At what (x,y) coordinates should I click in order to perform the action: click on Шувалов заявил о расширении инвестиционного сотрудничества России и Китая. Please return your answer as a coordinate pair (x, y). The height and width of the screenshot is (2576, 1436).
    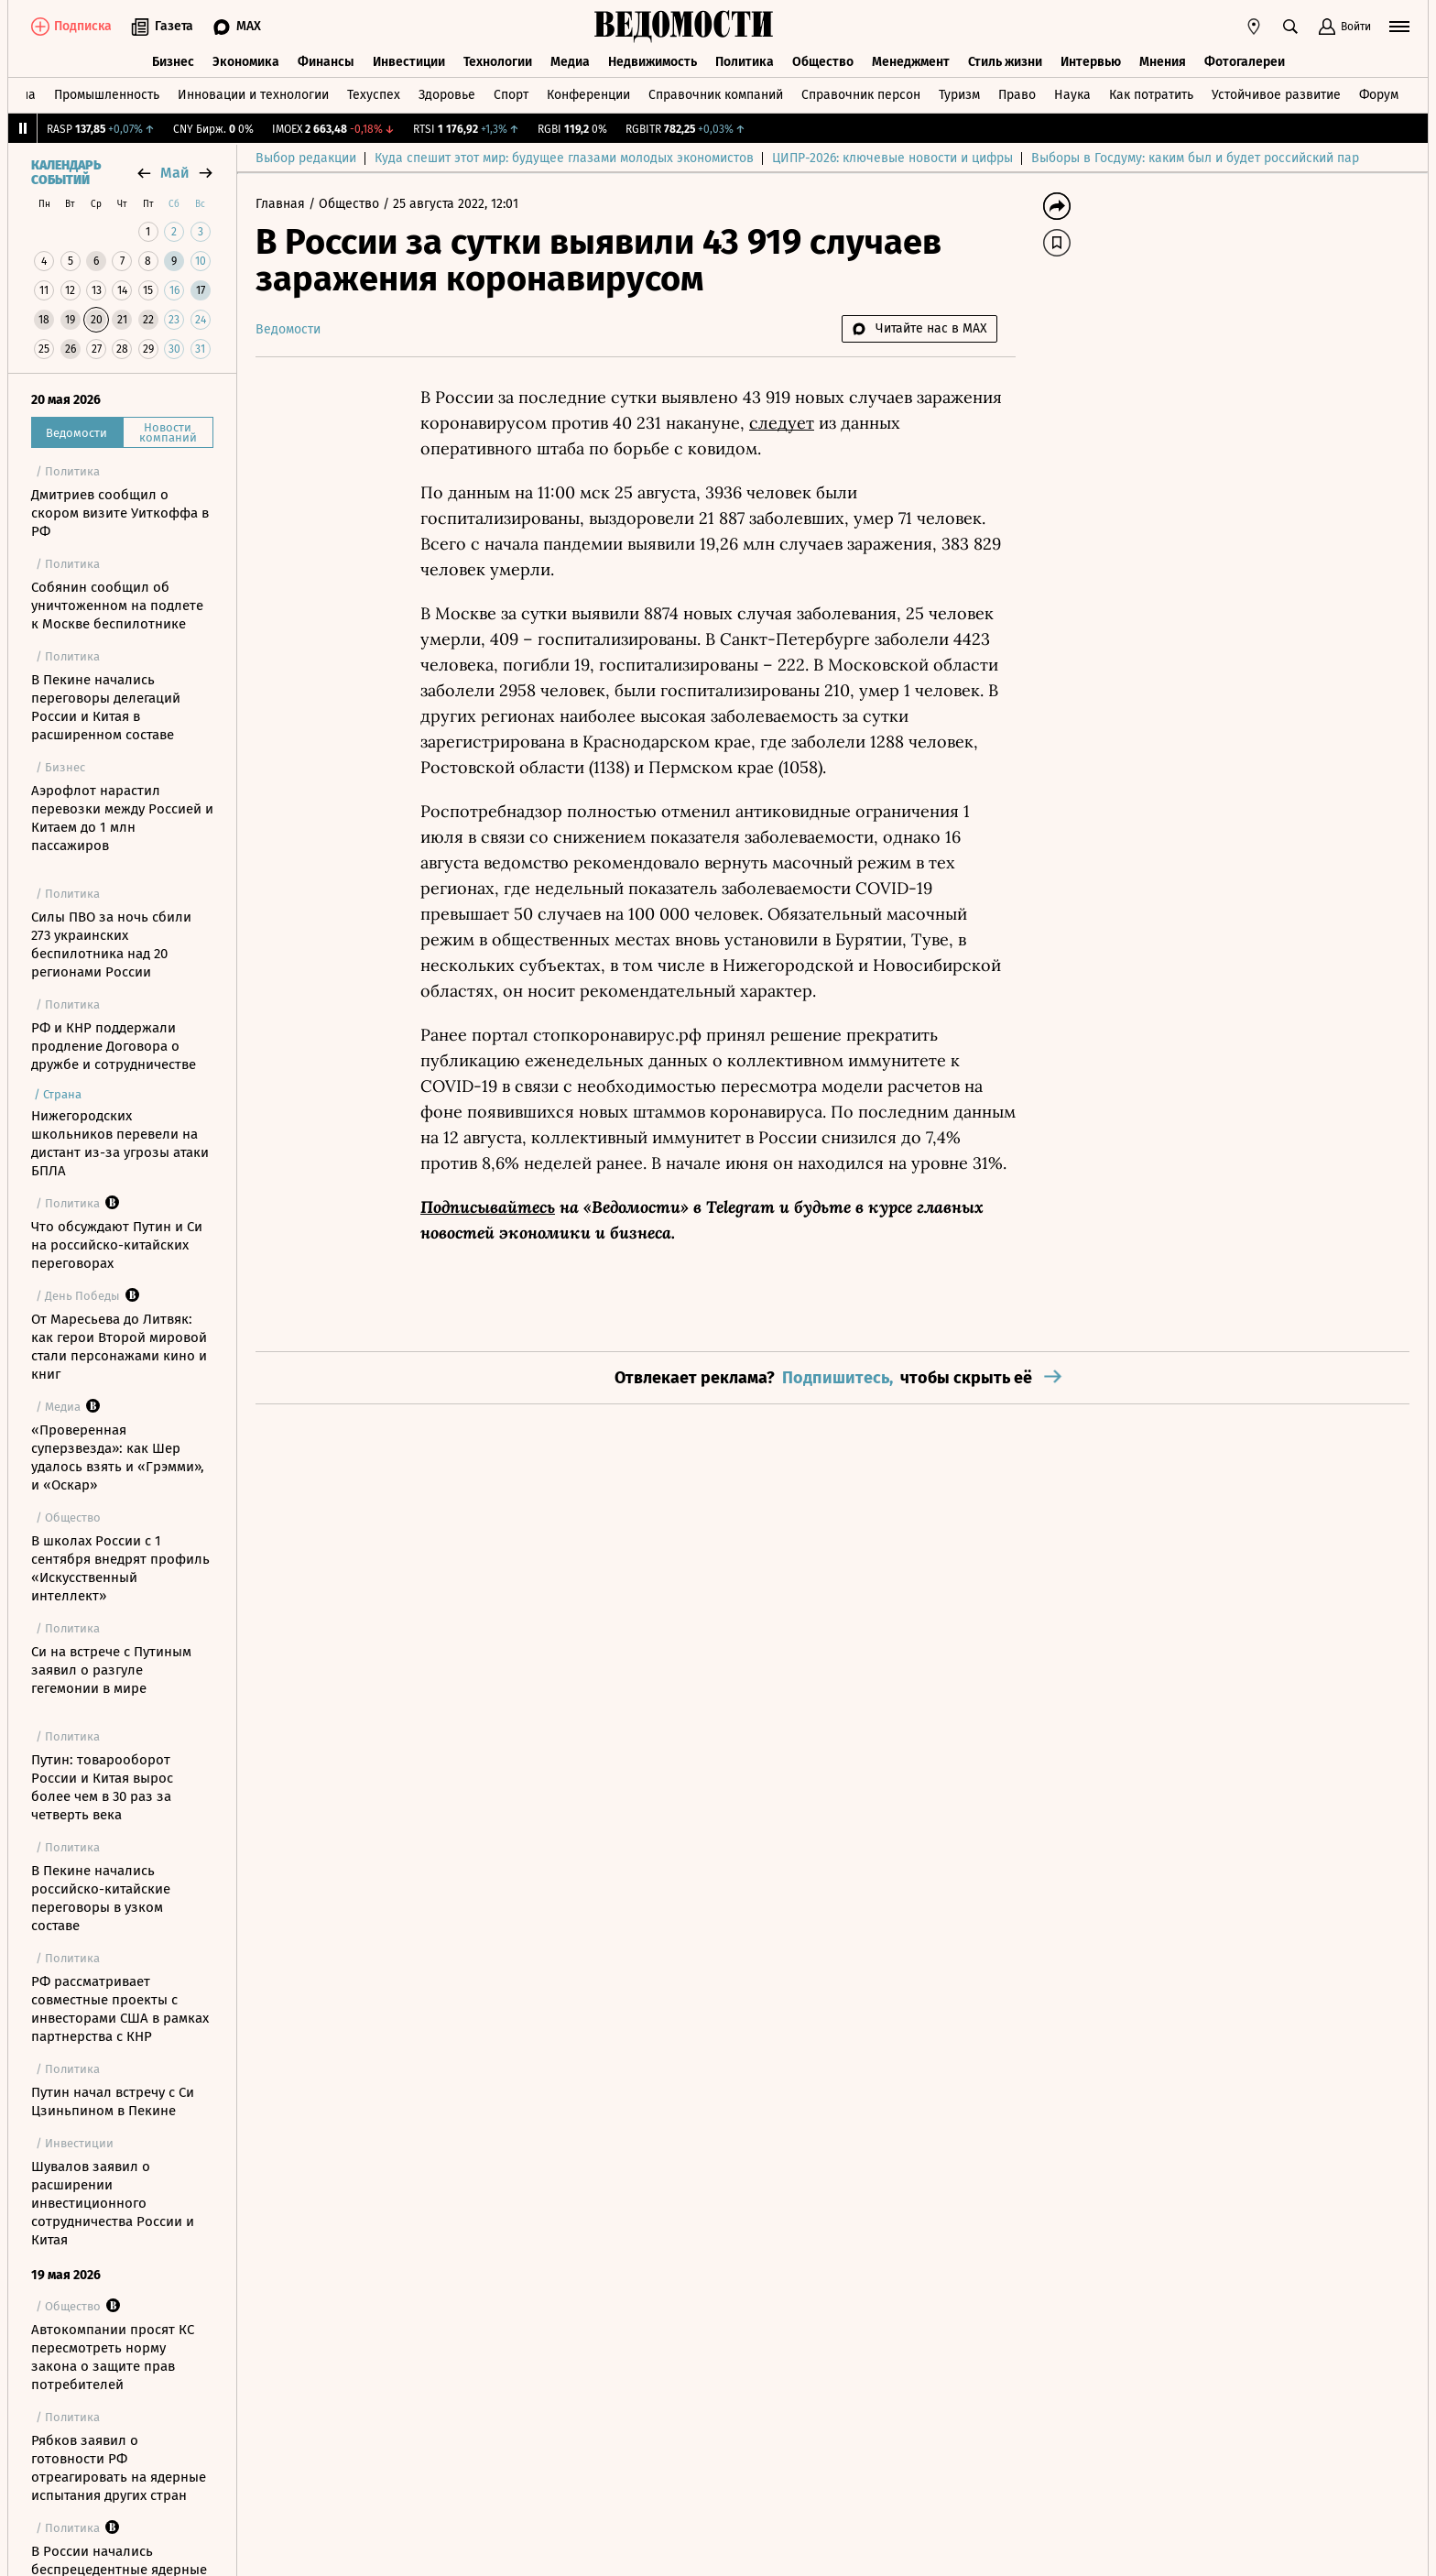
    Looking at the image, I should click on (112, 2203).